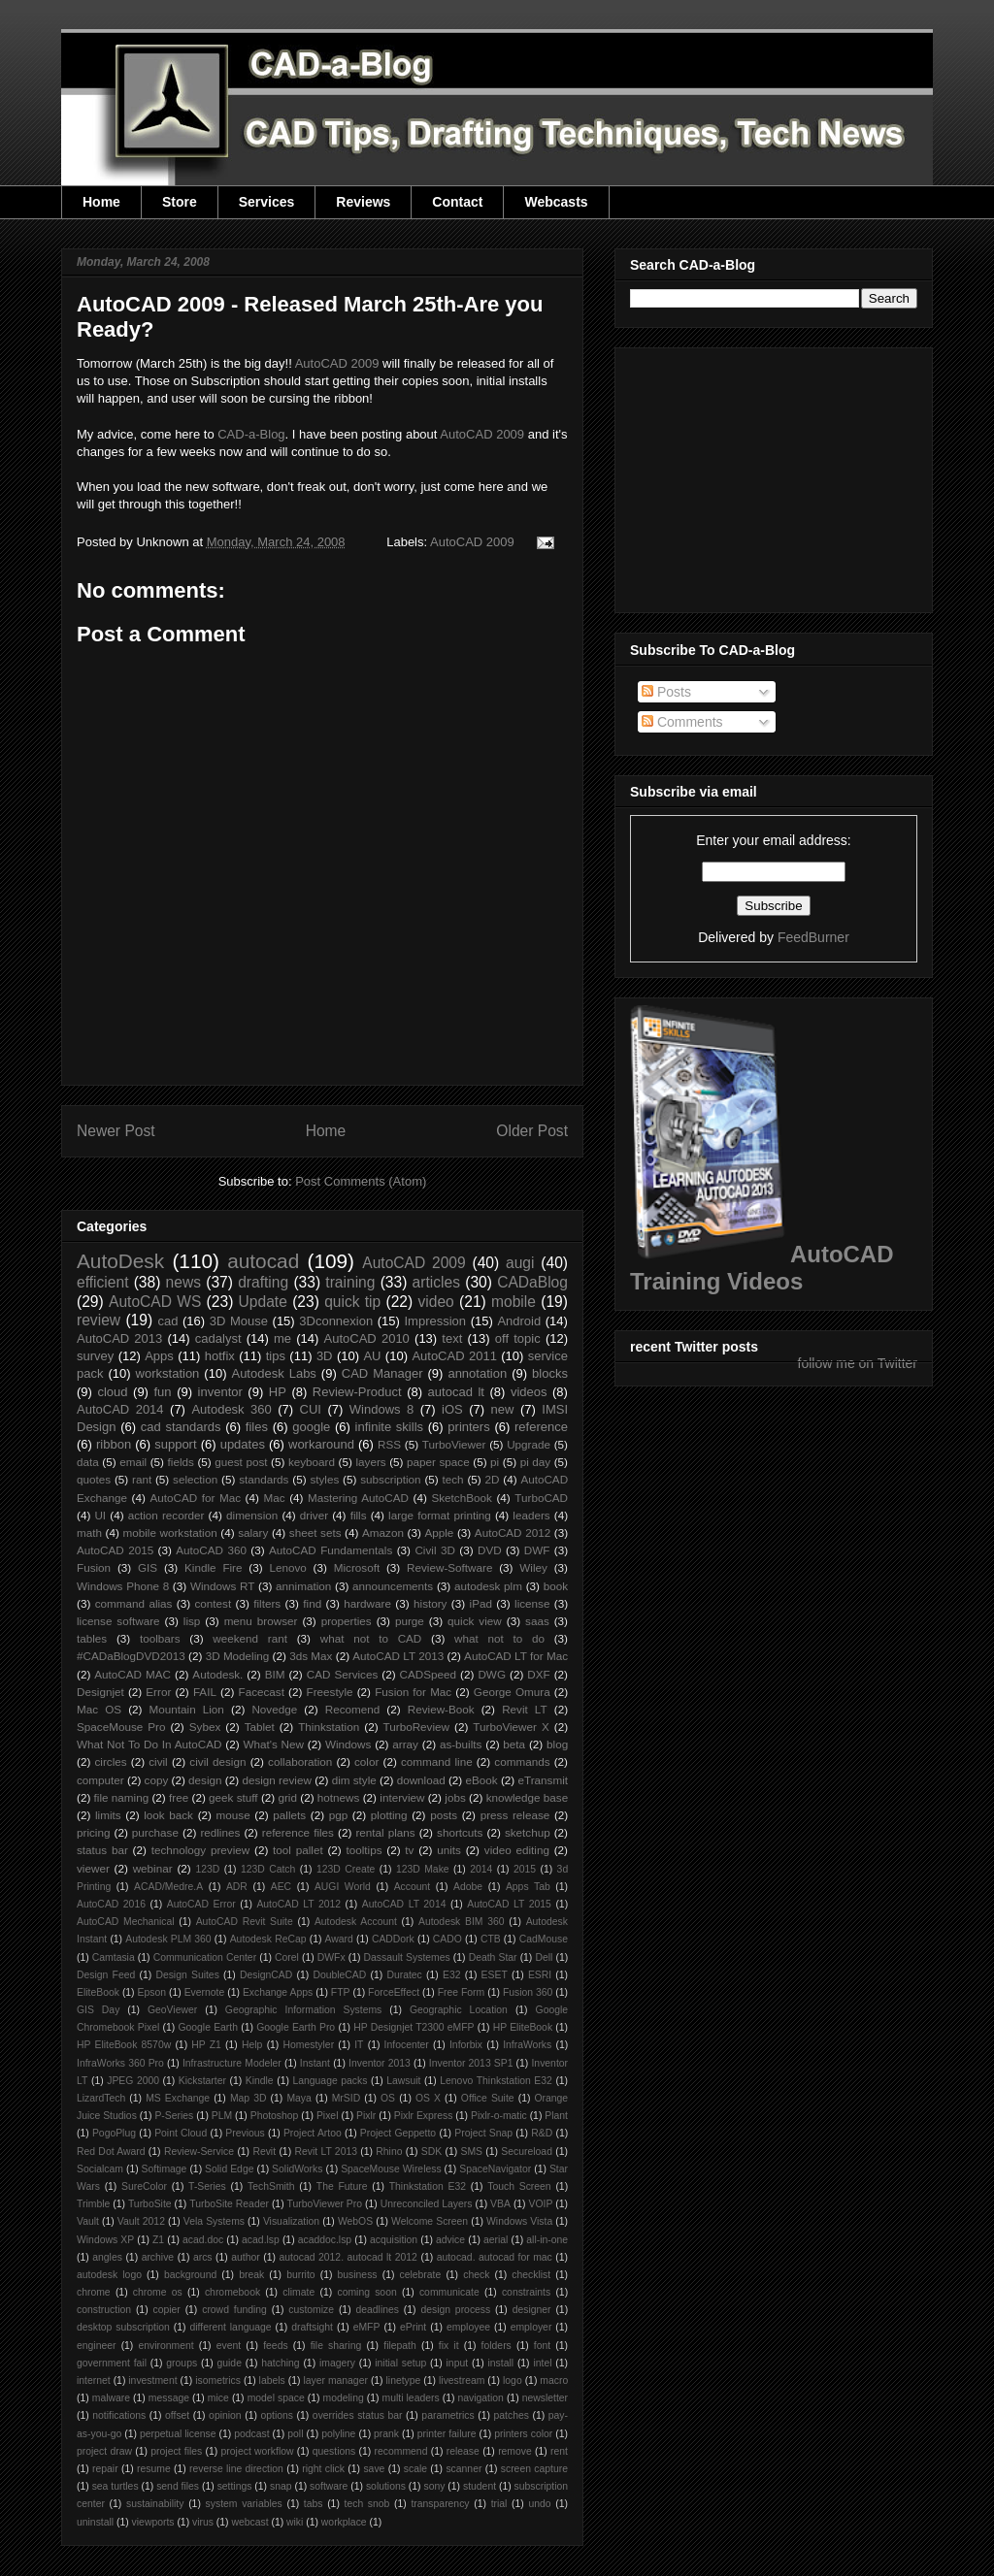  Describe the element at coordinates (682, 722) in the screenshot. I see `Comments` at that location.